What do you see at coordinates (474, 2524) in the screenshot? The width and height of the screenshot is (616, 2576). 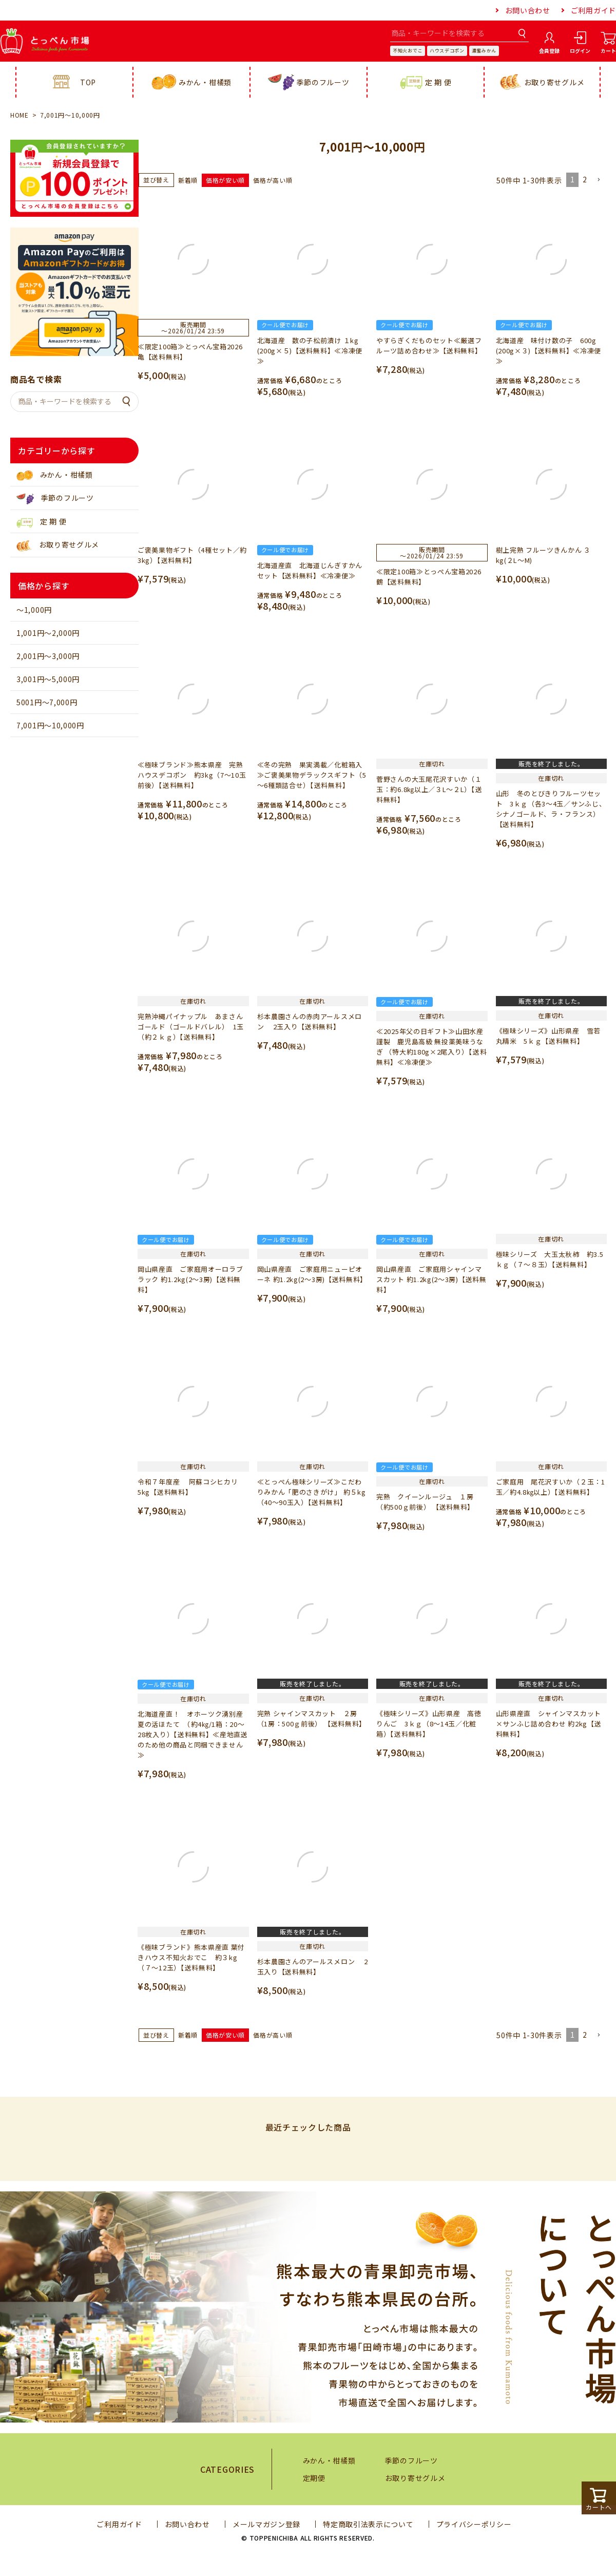 I see `プライバシーポリシー` at bounding box center [474, 2524].